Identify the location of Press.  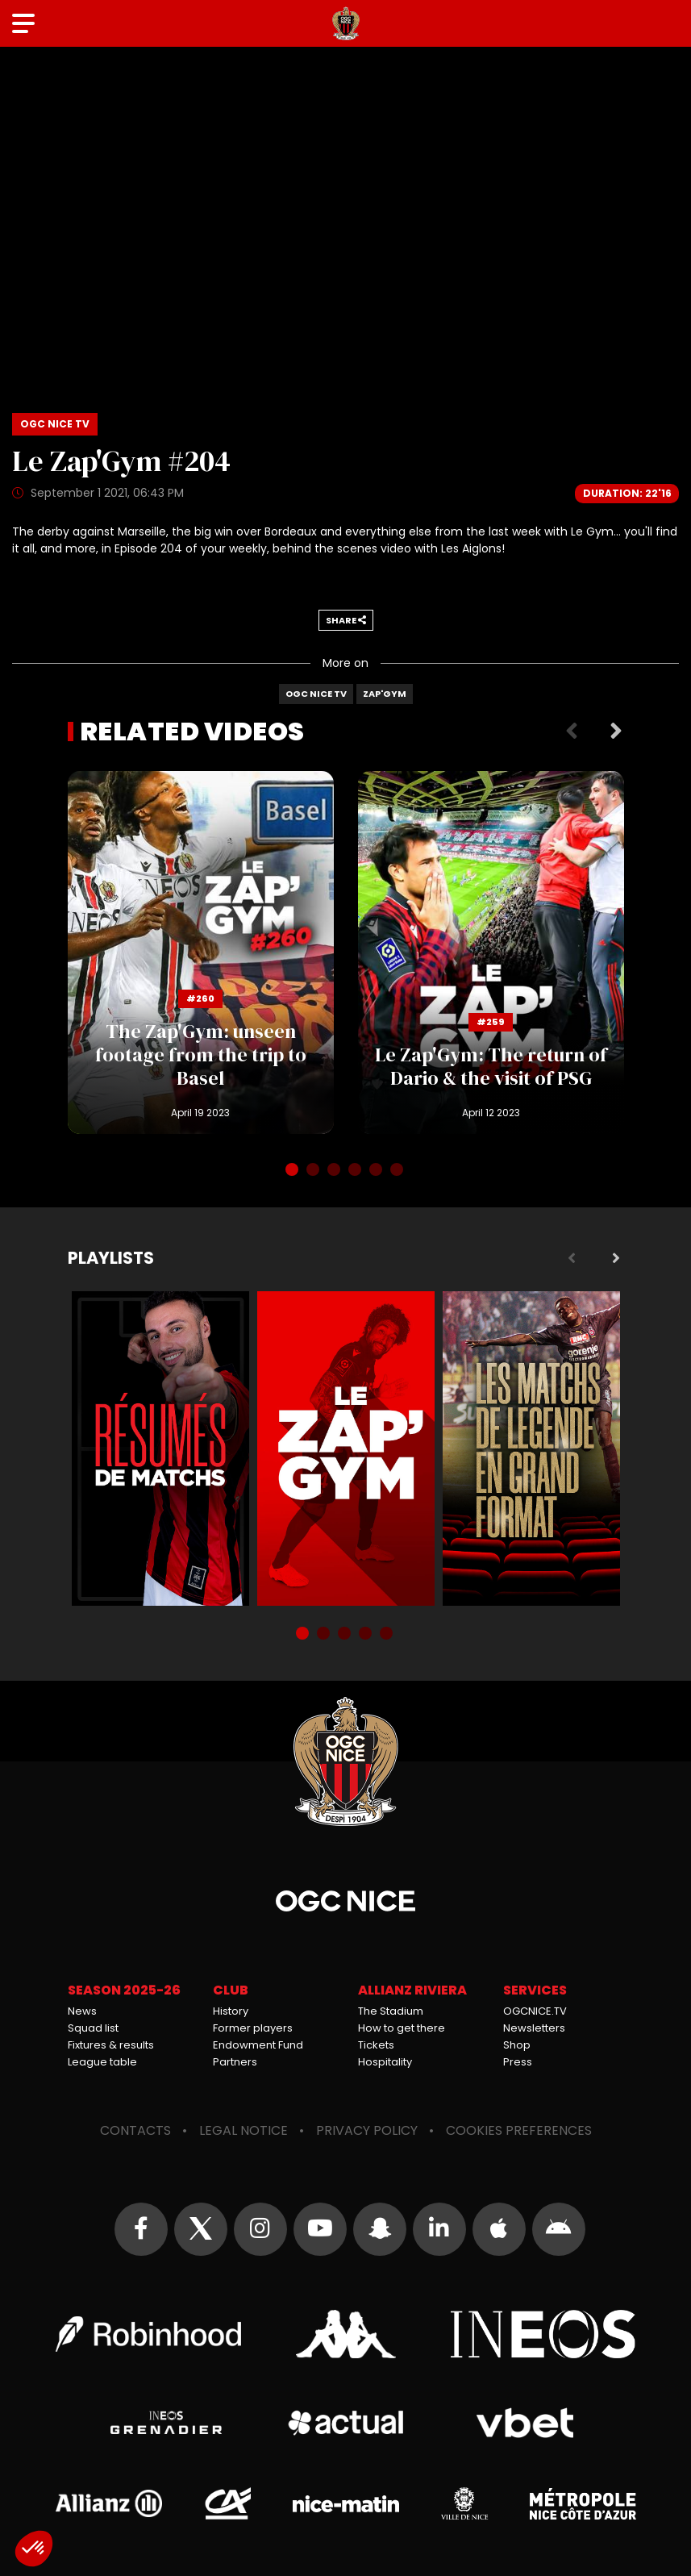
(517, 2062).